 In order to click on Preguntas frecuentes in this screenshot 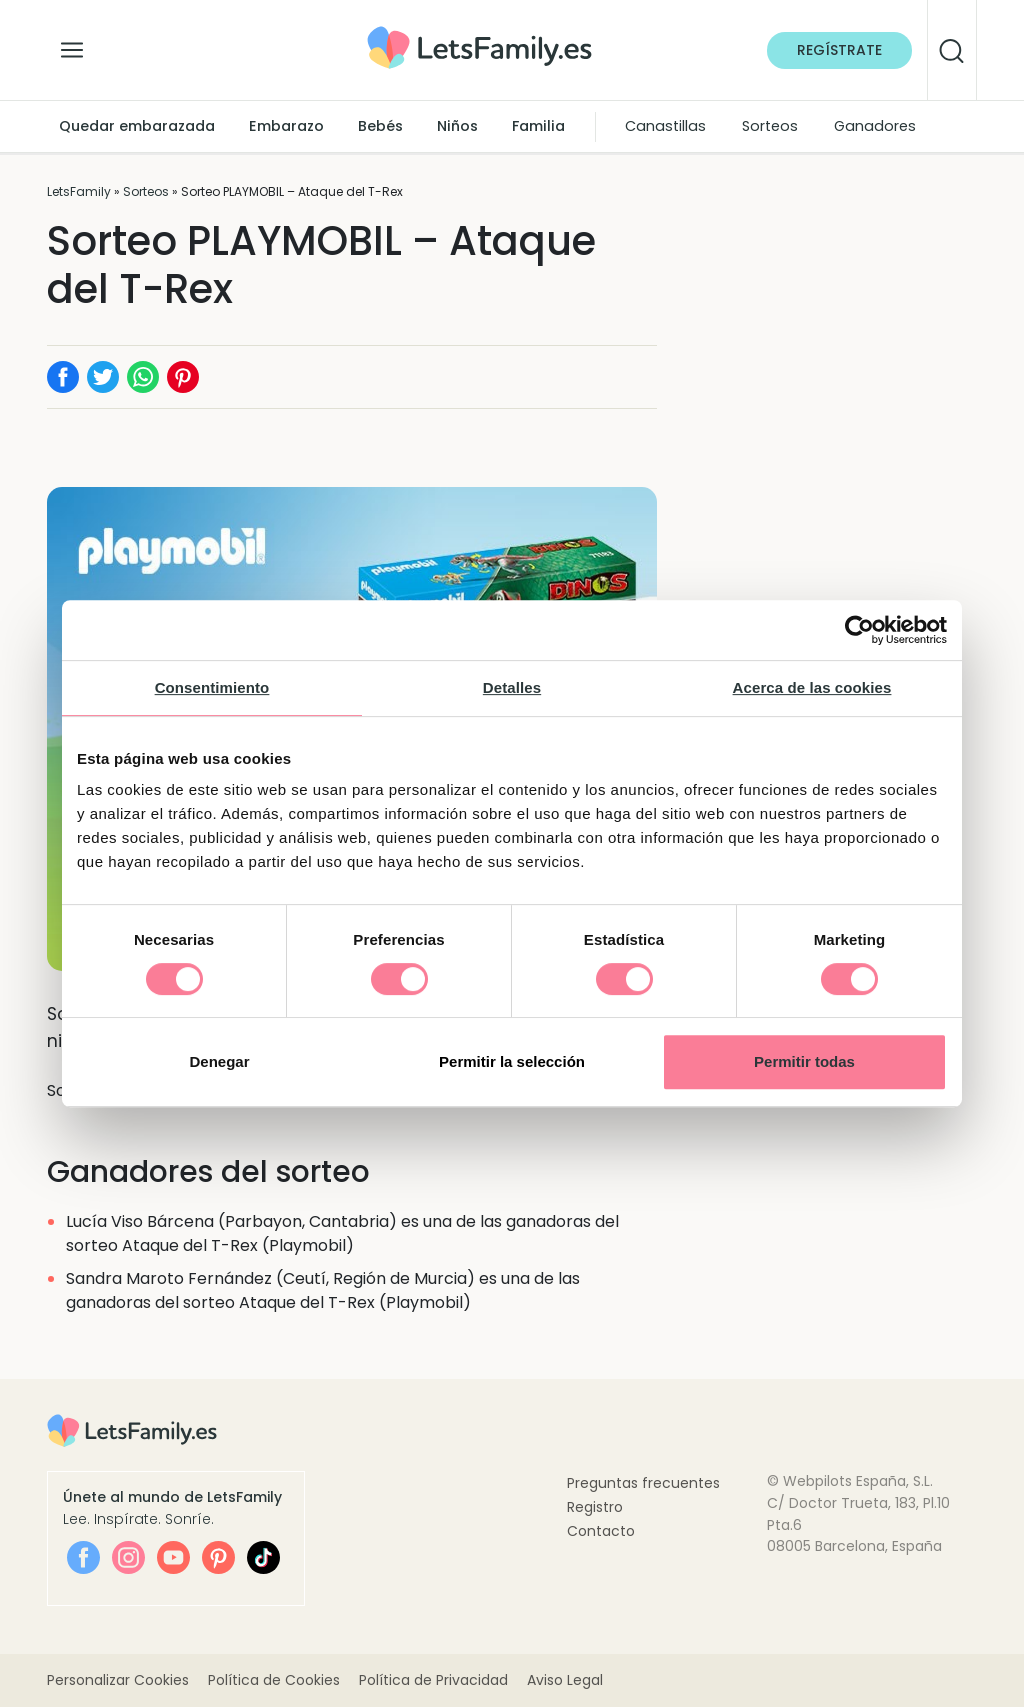, I will do `click(643, 1483)`.